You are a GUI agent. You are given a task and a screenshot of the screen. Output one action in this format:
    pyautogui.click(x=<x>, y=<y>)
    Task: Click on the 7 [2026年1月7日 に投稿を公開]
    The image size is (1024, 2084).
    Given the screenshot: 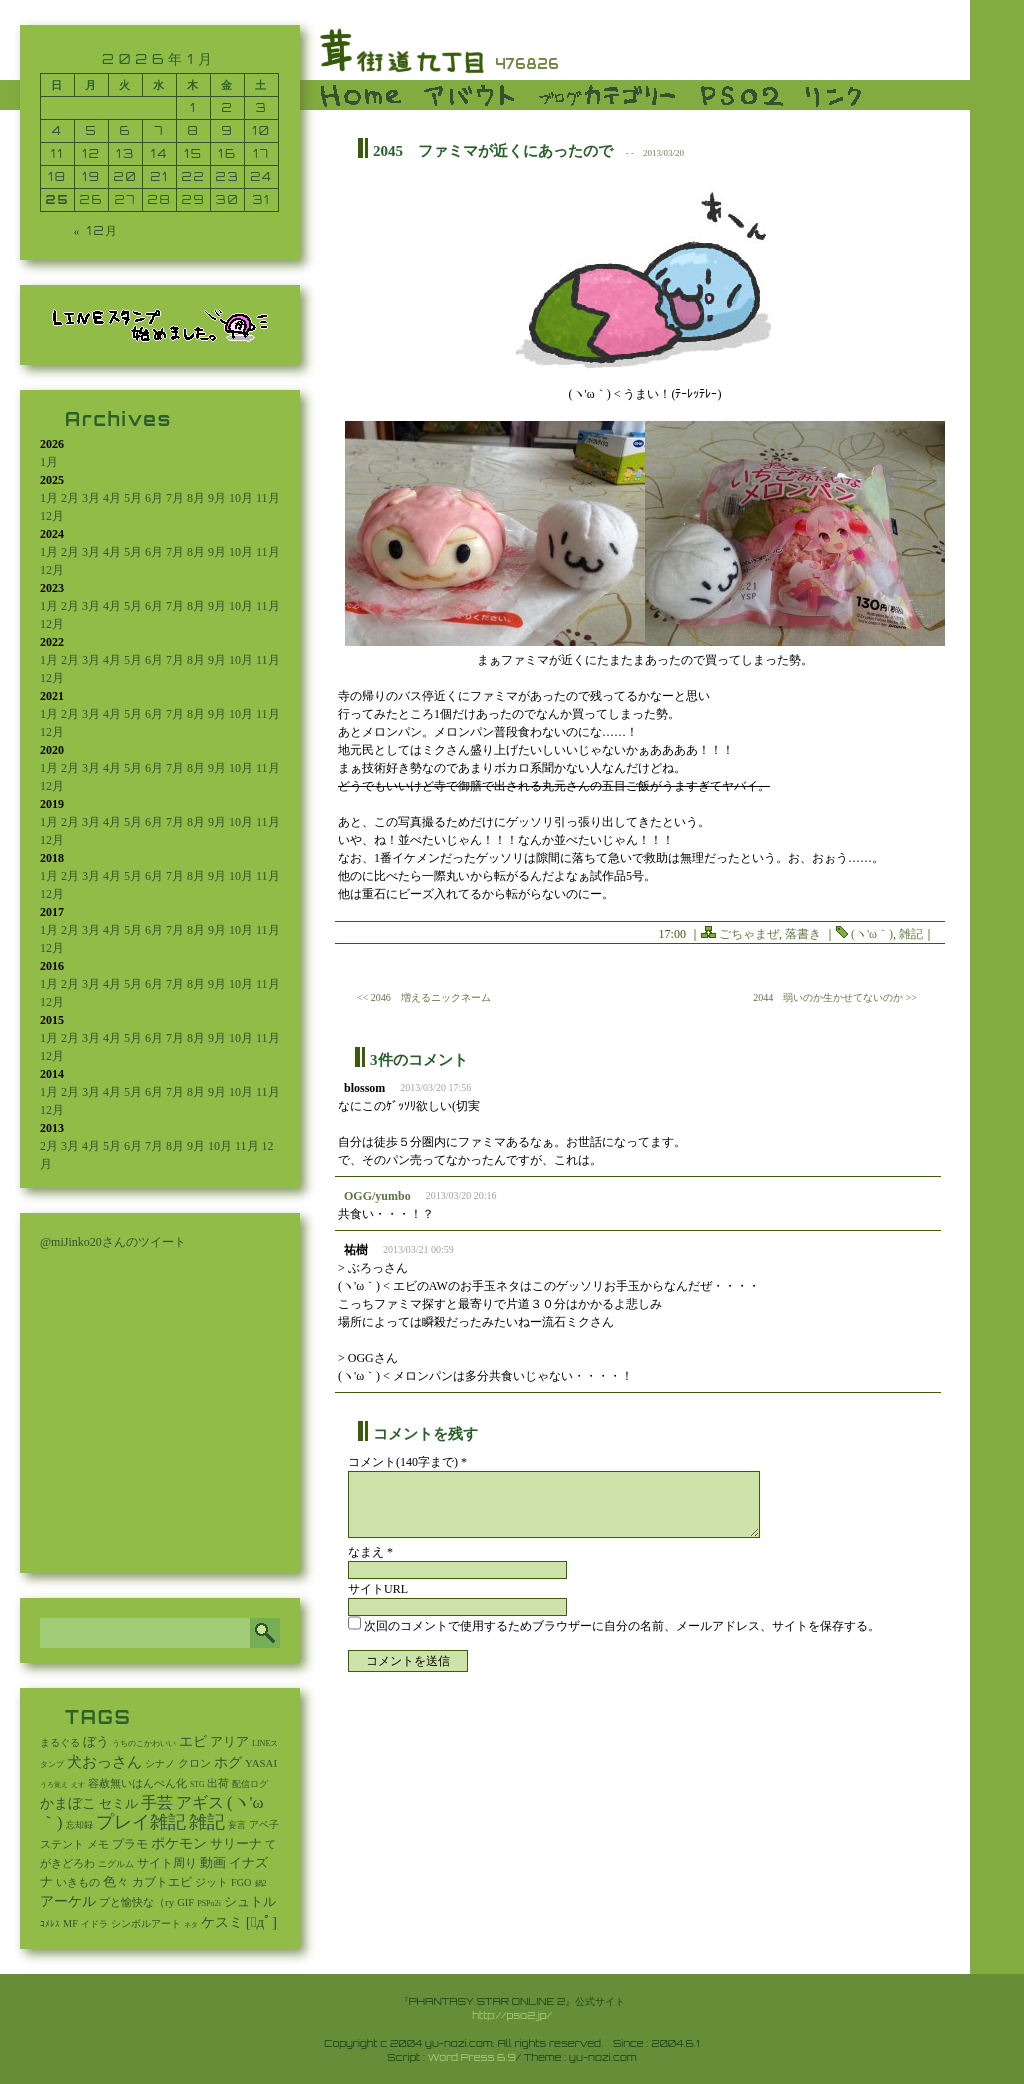 What is the action you would take?
    pyautogui.click(x=160, y=130)
    